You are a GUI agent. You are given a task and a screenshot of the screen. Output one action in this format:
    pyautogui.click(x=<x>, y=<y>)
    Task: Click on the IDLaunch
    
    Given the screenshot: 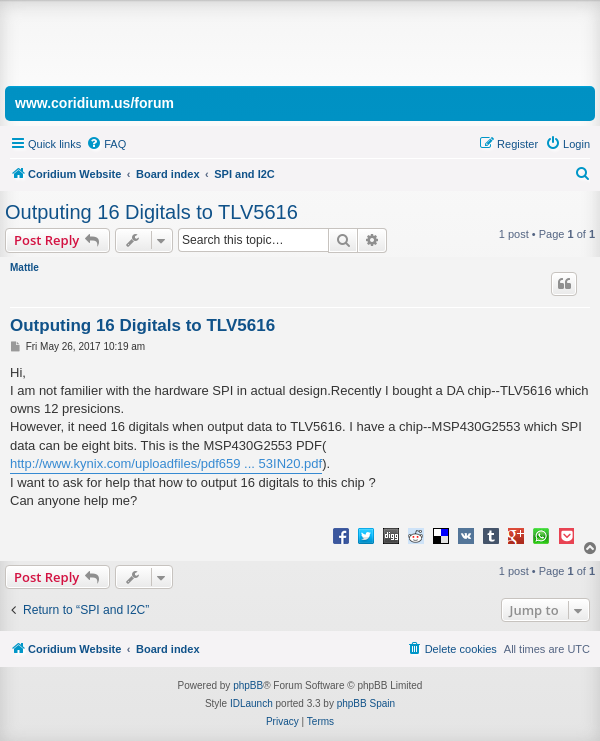 What is the action you would take?
    pyautogui.click(x=251, y=703)
    